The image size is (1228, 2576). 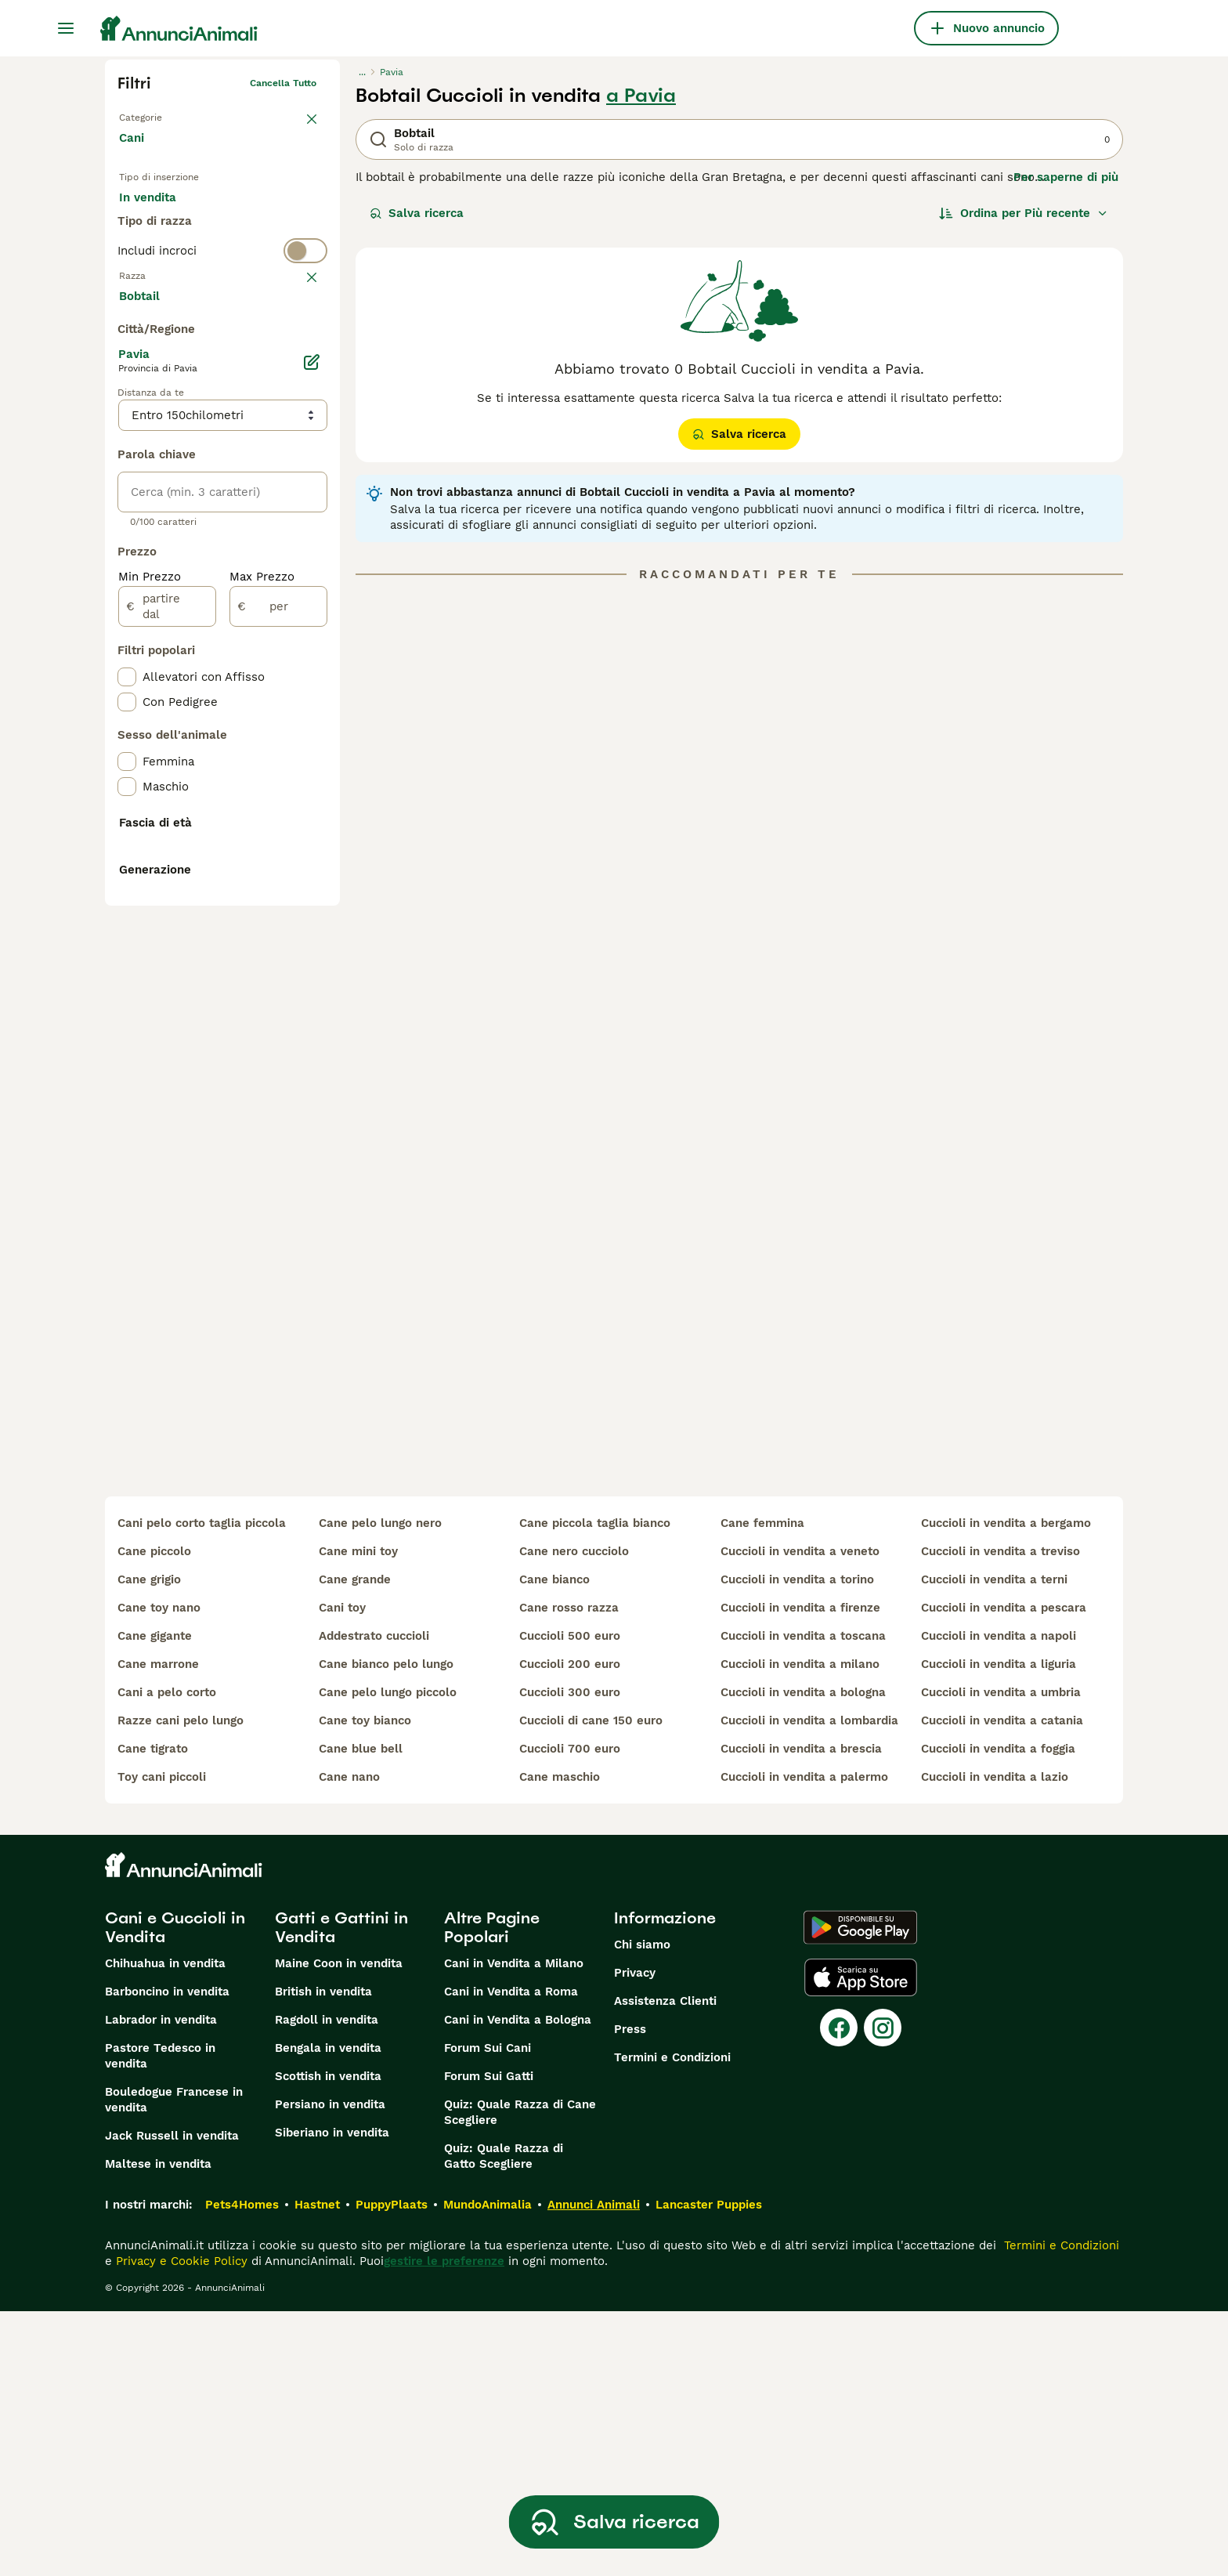 What do you see at coordinates (569, 1957) in the screenshot?
I see `cuccioli 300 euro` at bounding box center [569, 1957].